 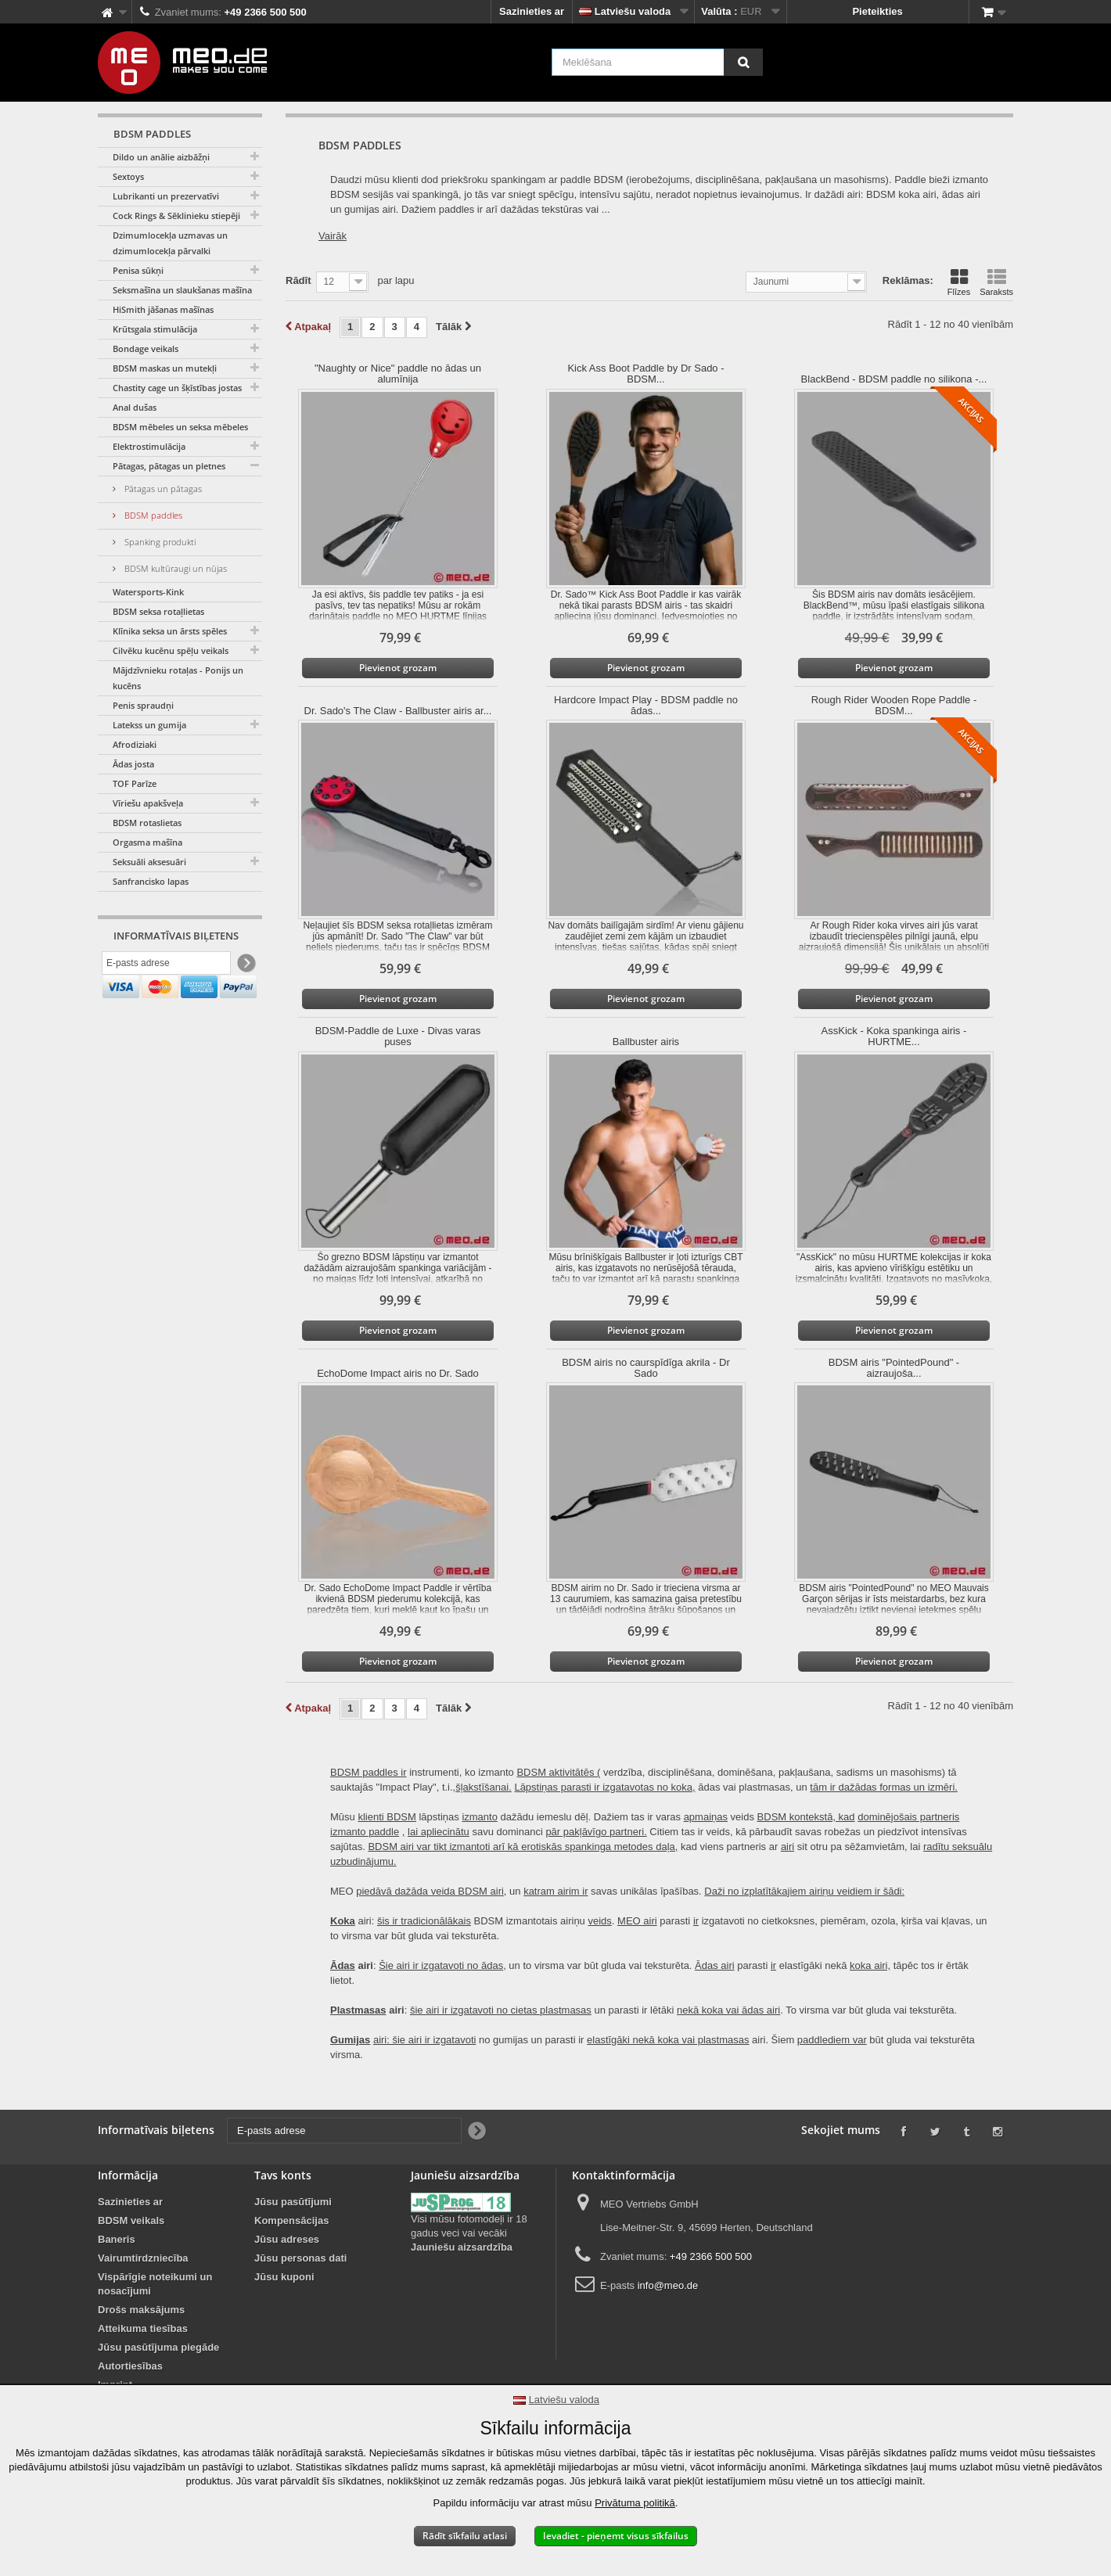 What do you see at coordinates (149, 446) in the screenshot?
I see `Elektrostimulācija` at bounding box center [149, 446].